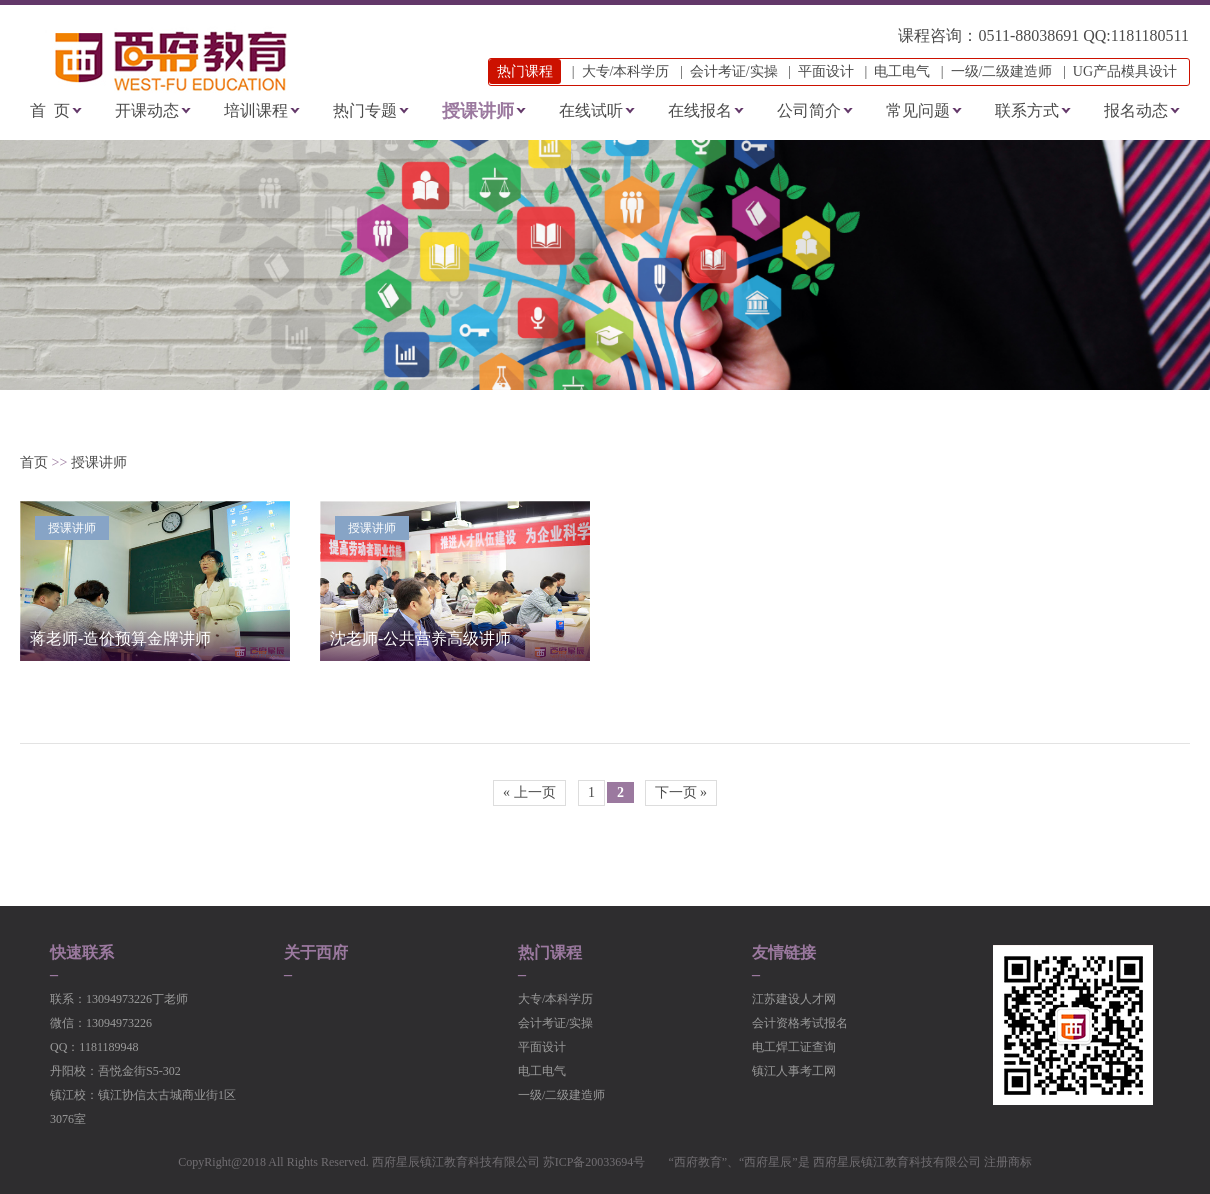 This screenshot has height=1194, width=1210. I want to click on 快速联系, so click(82, 953).